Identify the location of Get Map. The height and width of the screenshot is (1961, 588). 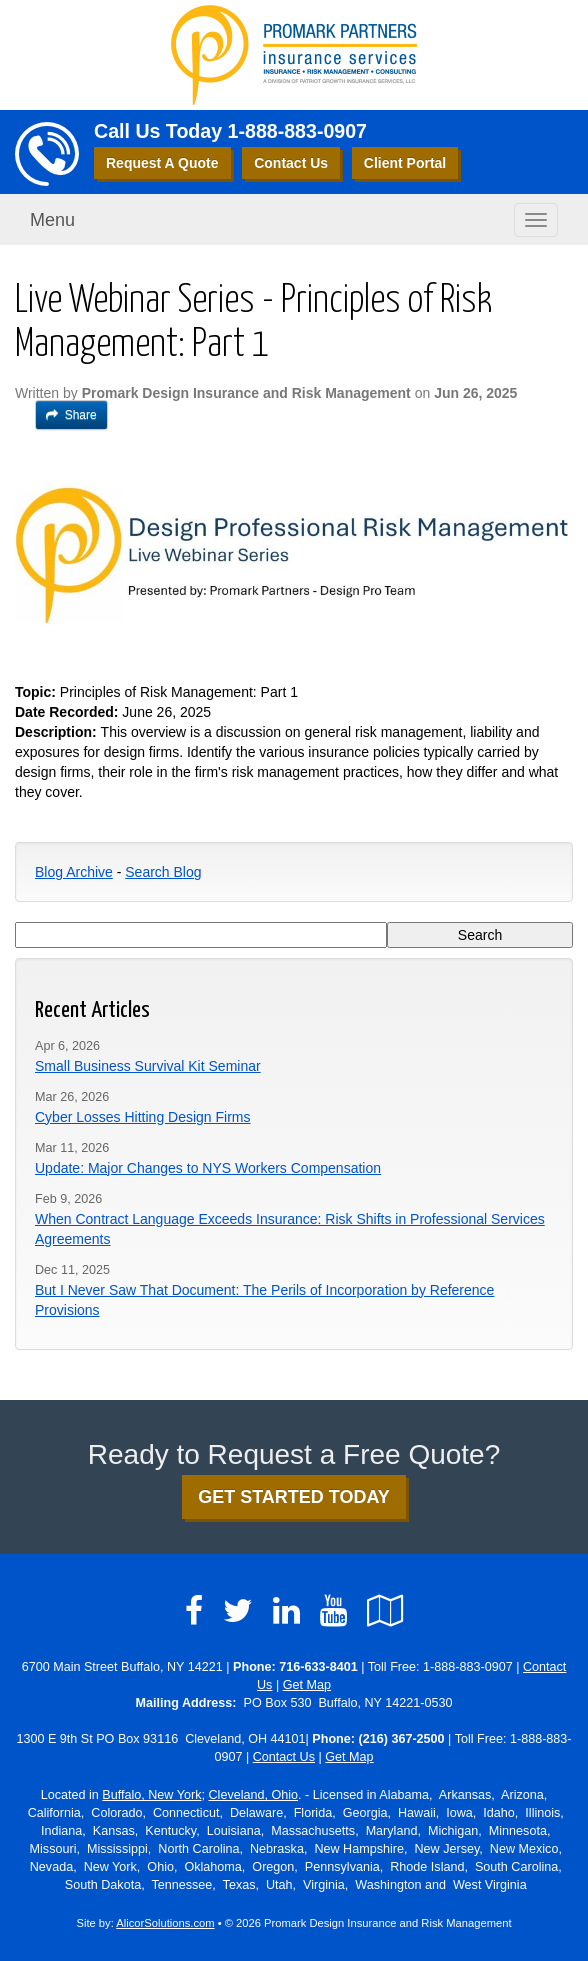
(307, 1685).